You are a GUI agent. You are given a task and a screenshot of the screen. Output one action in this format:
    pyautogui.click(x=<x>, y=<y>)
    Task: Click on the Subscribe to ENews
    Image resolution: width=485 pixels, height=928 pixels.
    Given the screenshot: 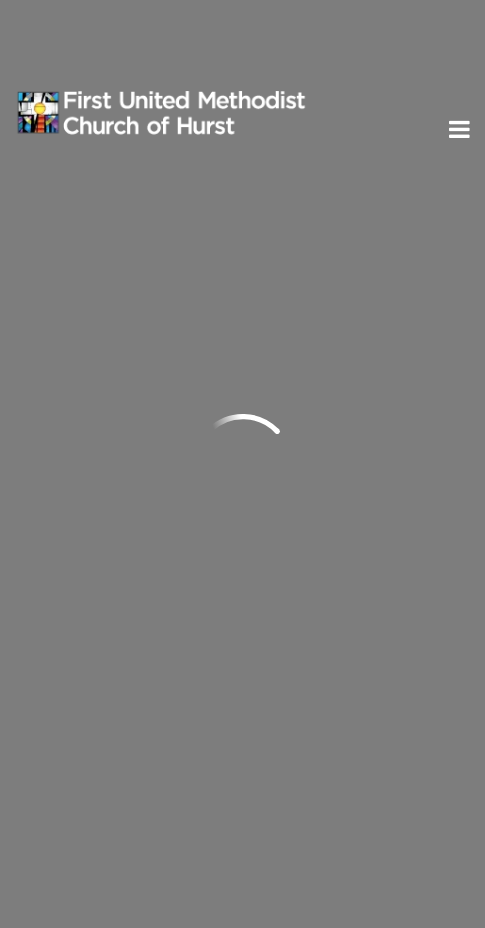 What is the action you would take?
    pyautogui.click(x=119, y=734)
    